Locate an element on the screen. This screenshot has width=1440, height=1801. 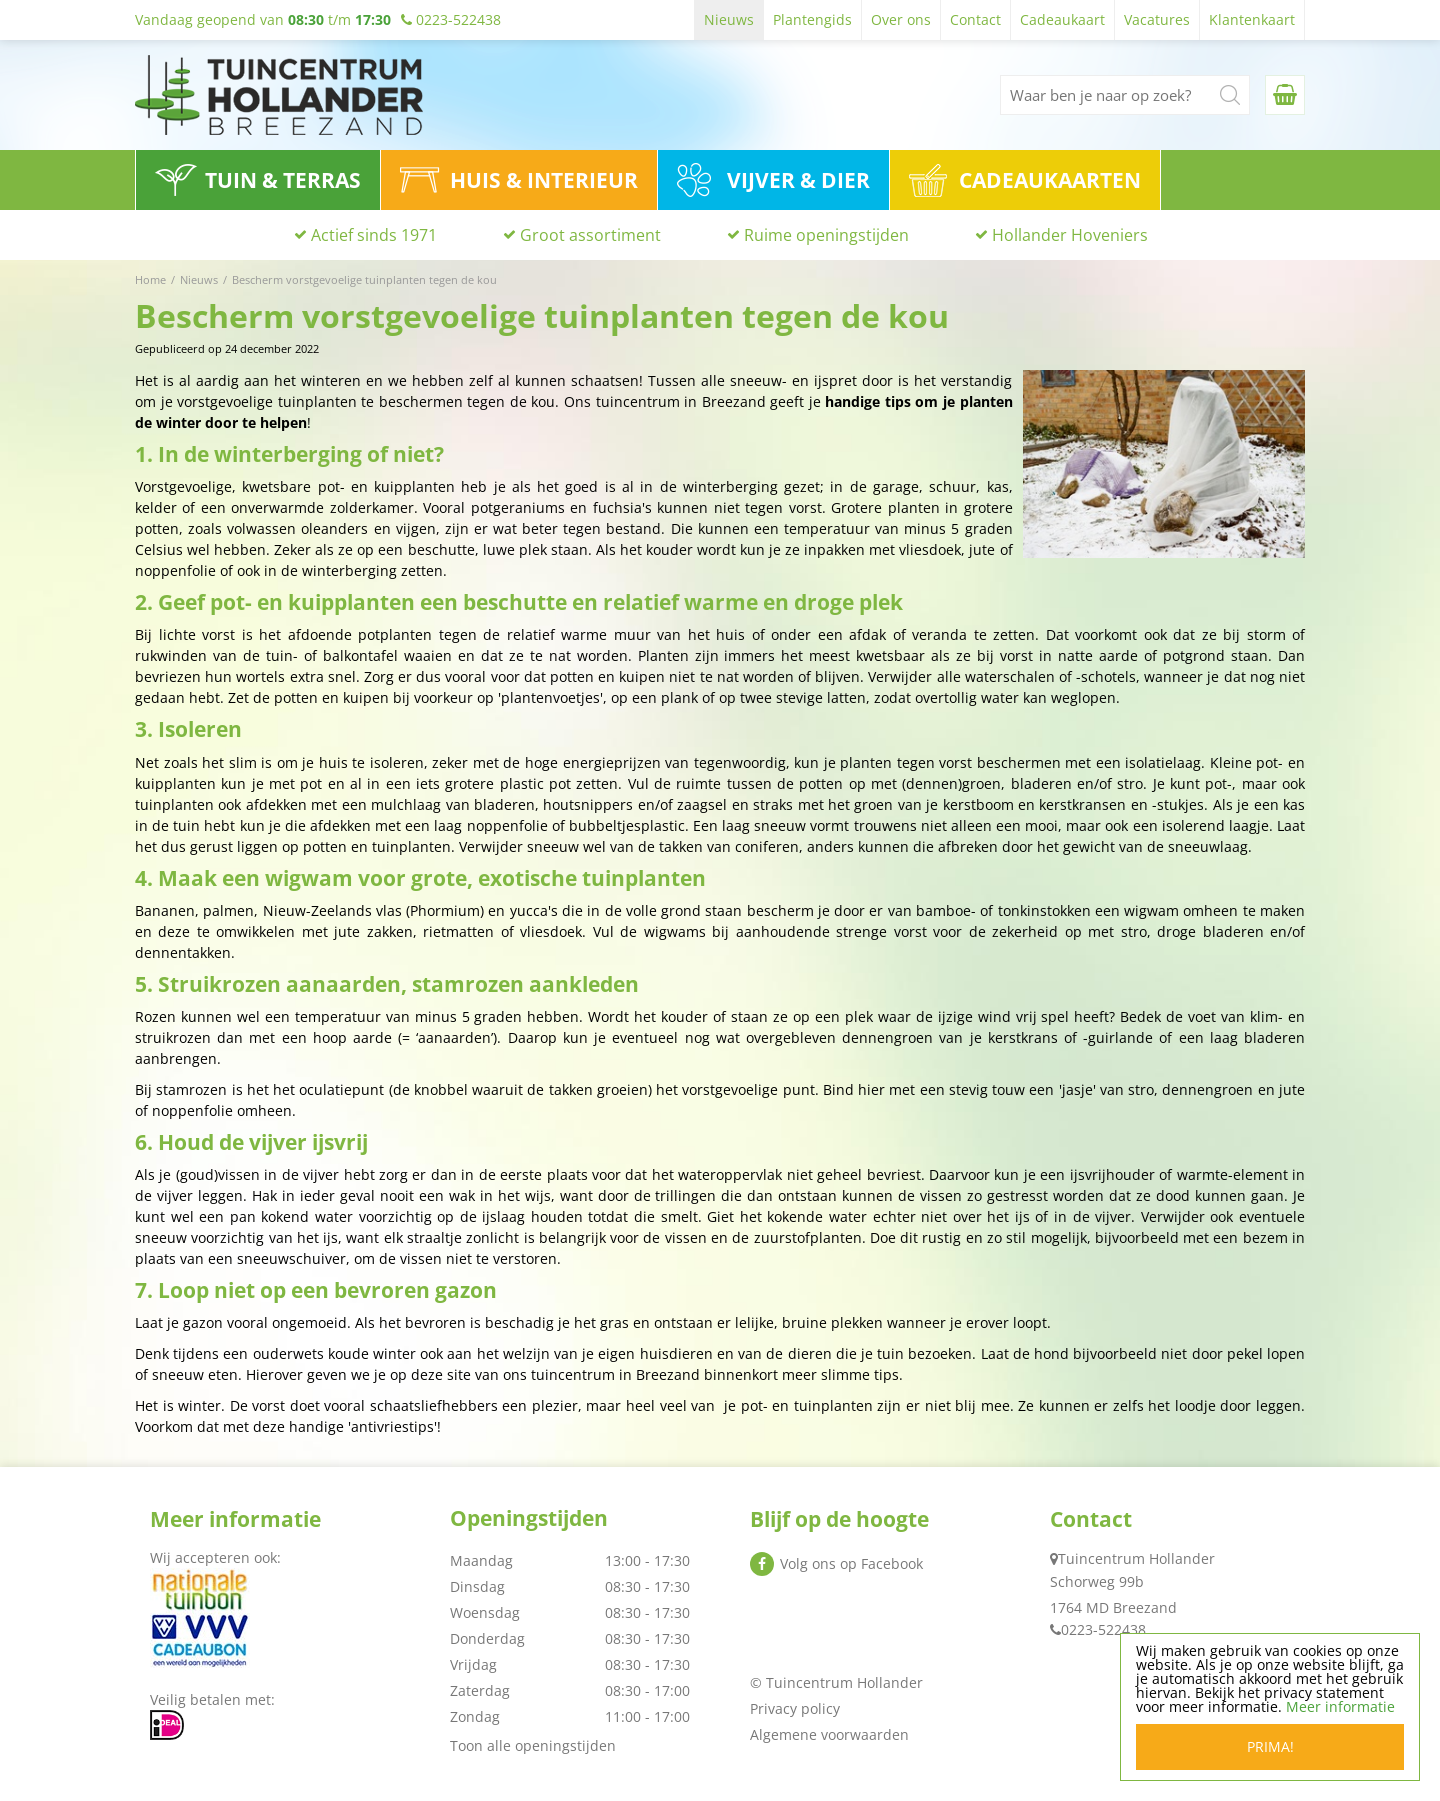
Prima! is located at coordinates (1270, 1746).